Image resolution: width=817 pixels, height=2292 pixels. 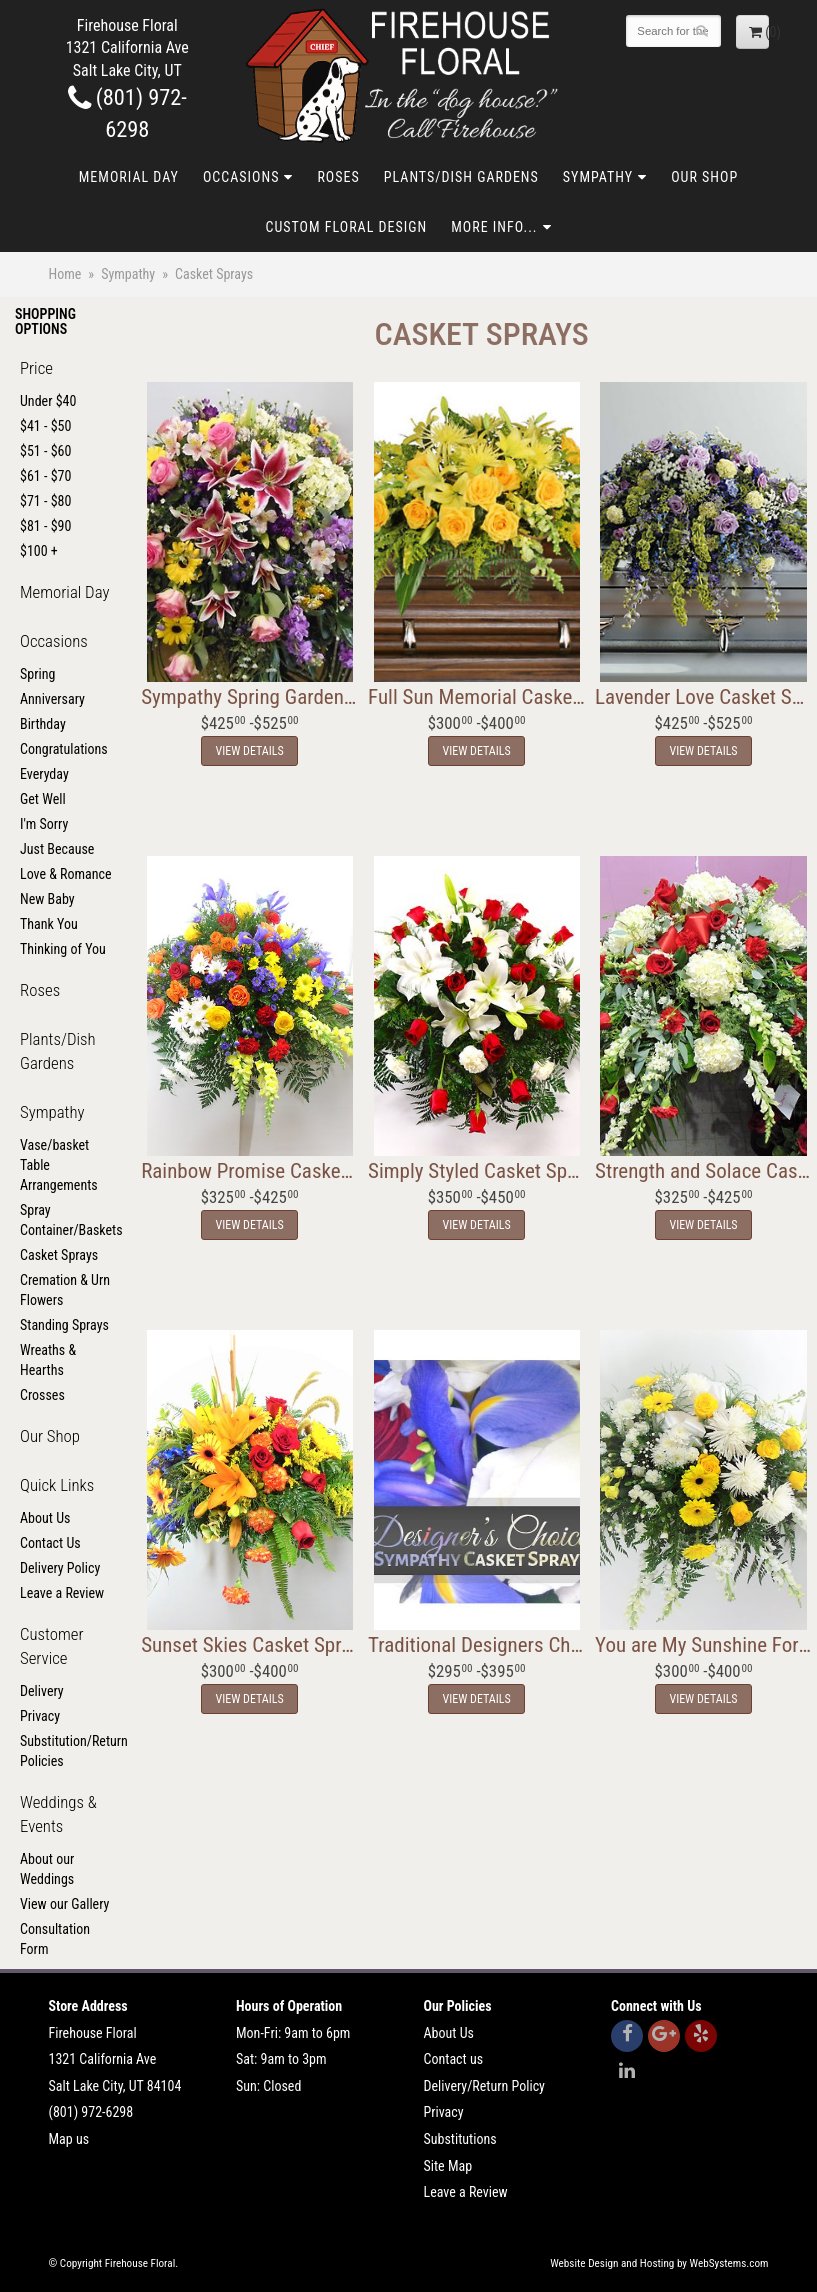 What do you see at coordinates (47, 899) in the screenshot?
I see `New Baby` at bounding box center [47, 899].